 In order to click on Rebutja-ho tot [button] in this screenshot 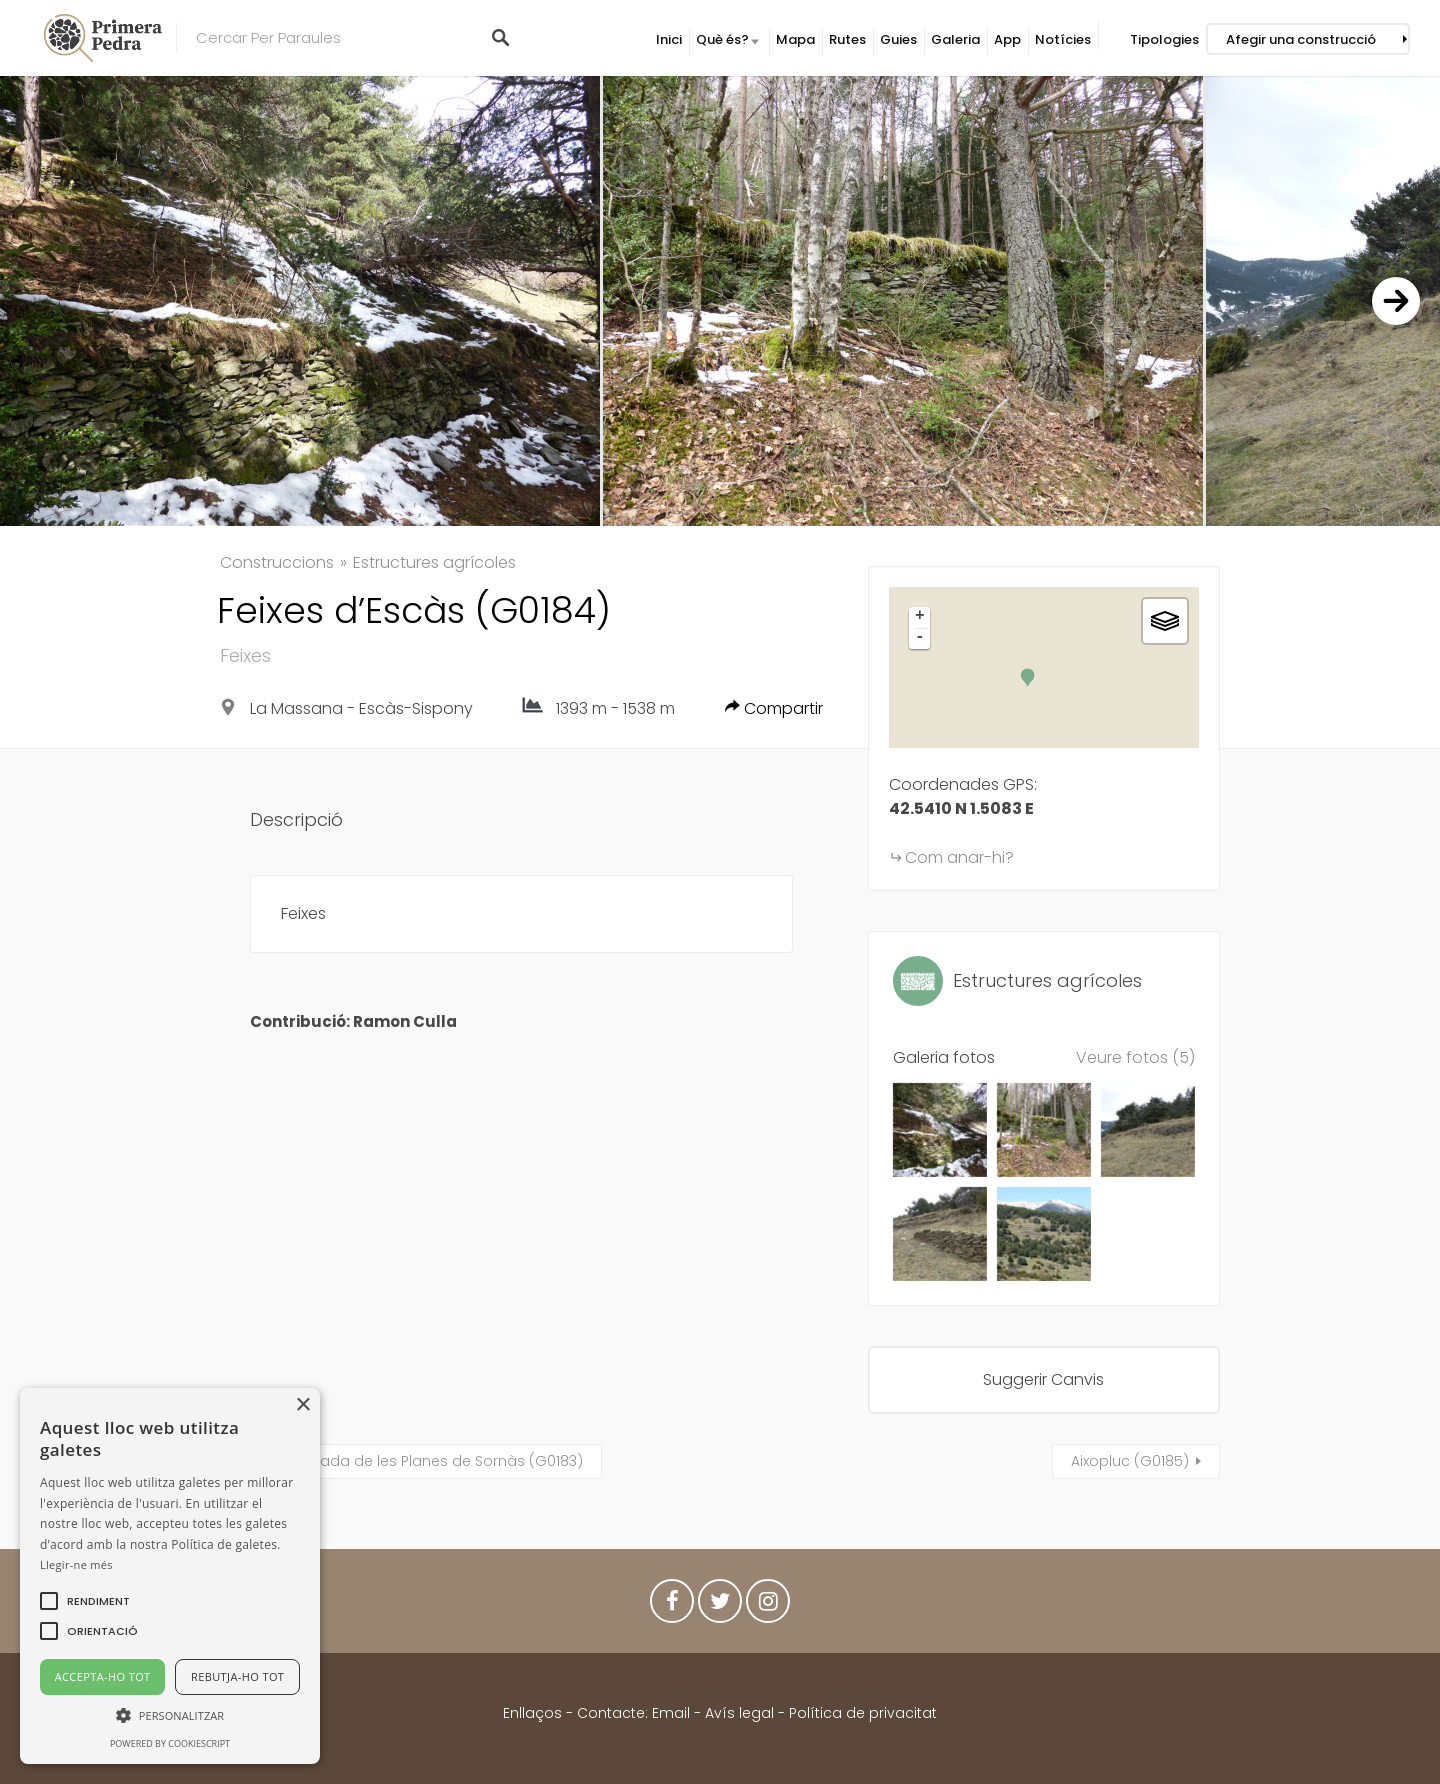, I will do `click(237, 1676)`.